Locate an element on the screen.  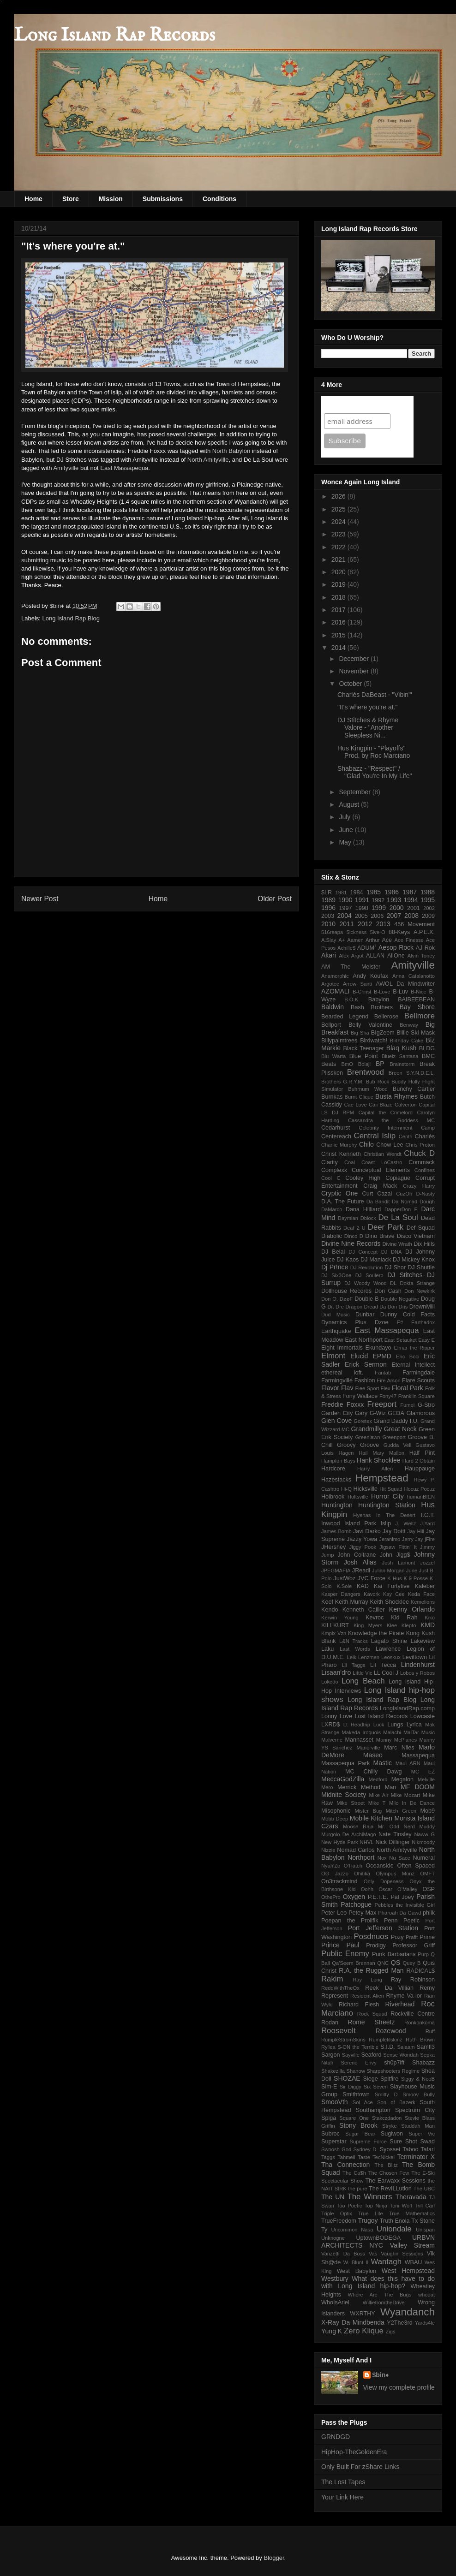
The Chosen Few is located at coordinates (388, 2173).